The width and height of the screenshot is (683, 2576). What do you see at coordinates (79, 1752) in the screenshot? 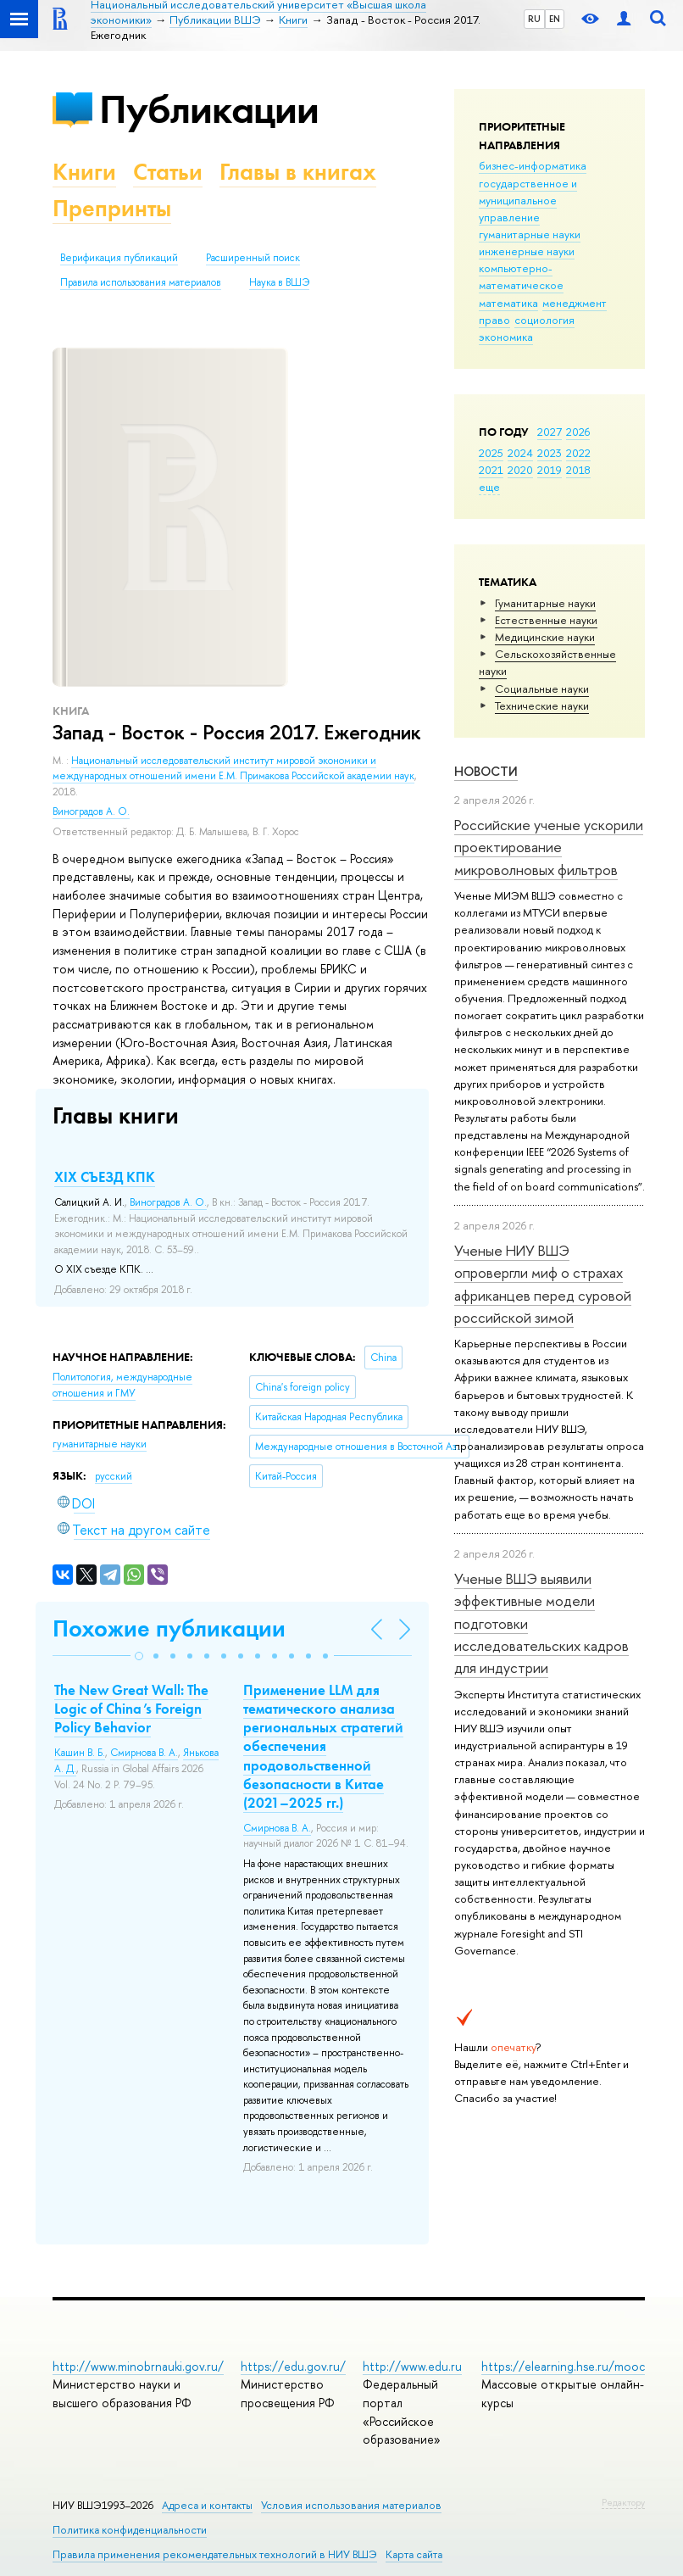
I see `Кашин В. Б.` at bounding box center [79, 1752].